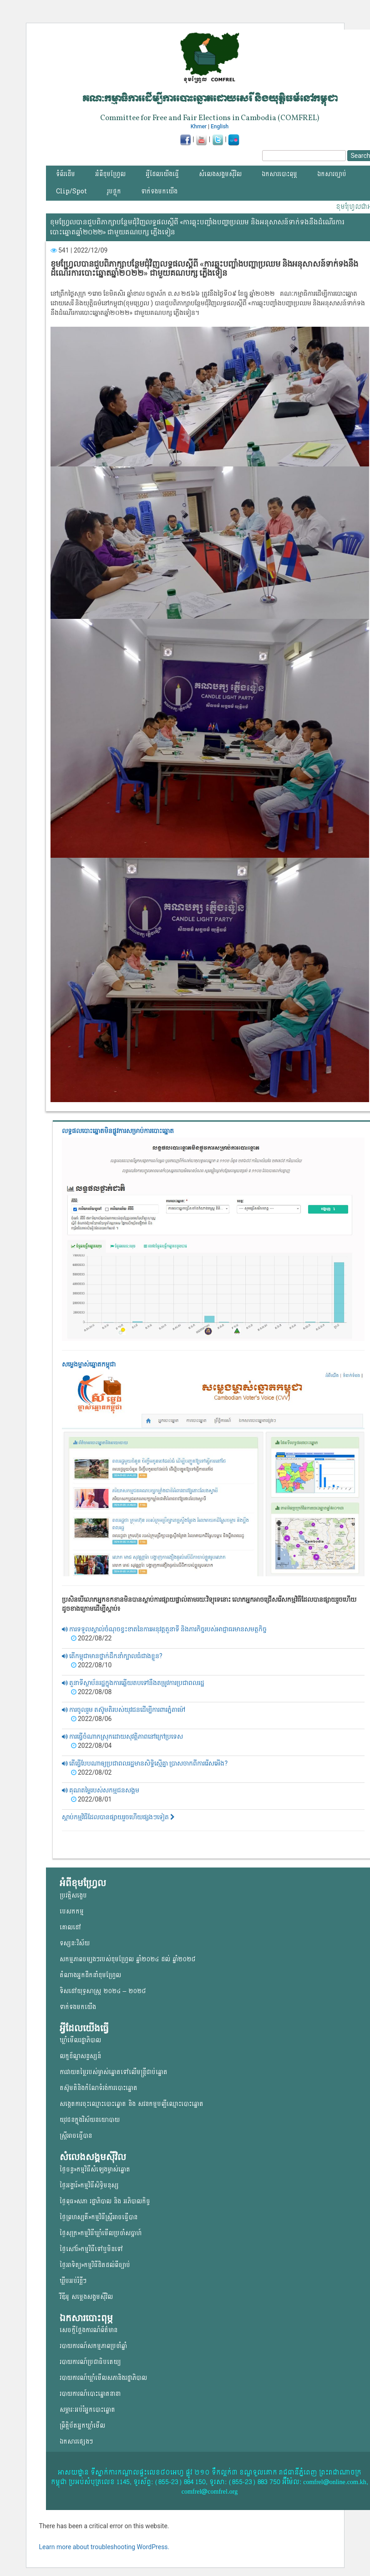 The height and width of the screenshot is (2576, 370). Describe the element at coordinates (89, 2185) in the screenshot. I see `ថ្ងៃអង្គារ៍»កម្មវិធីសិទ្ធិមនុស្ស` at that location.